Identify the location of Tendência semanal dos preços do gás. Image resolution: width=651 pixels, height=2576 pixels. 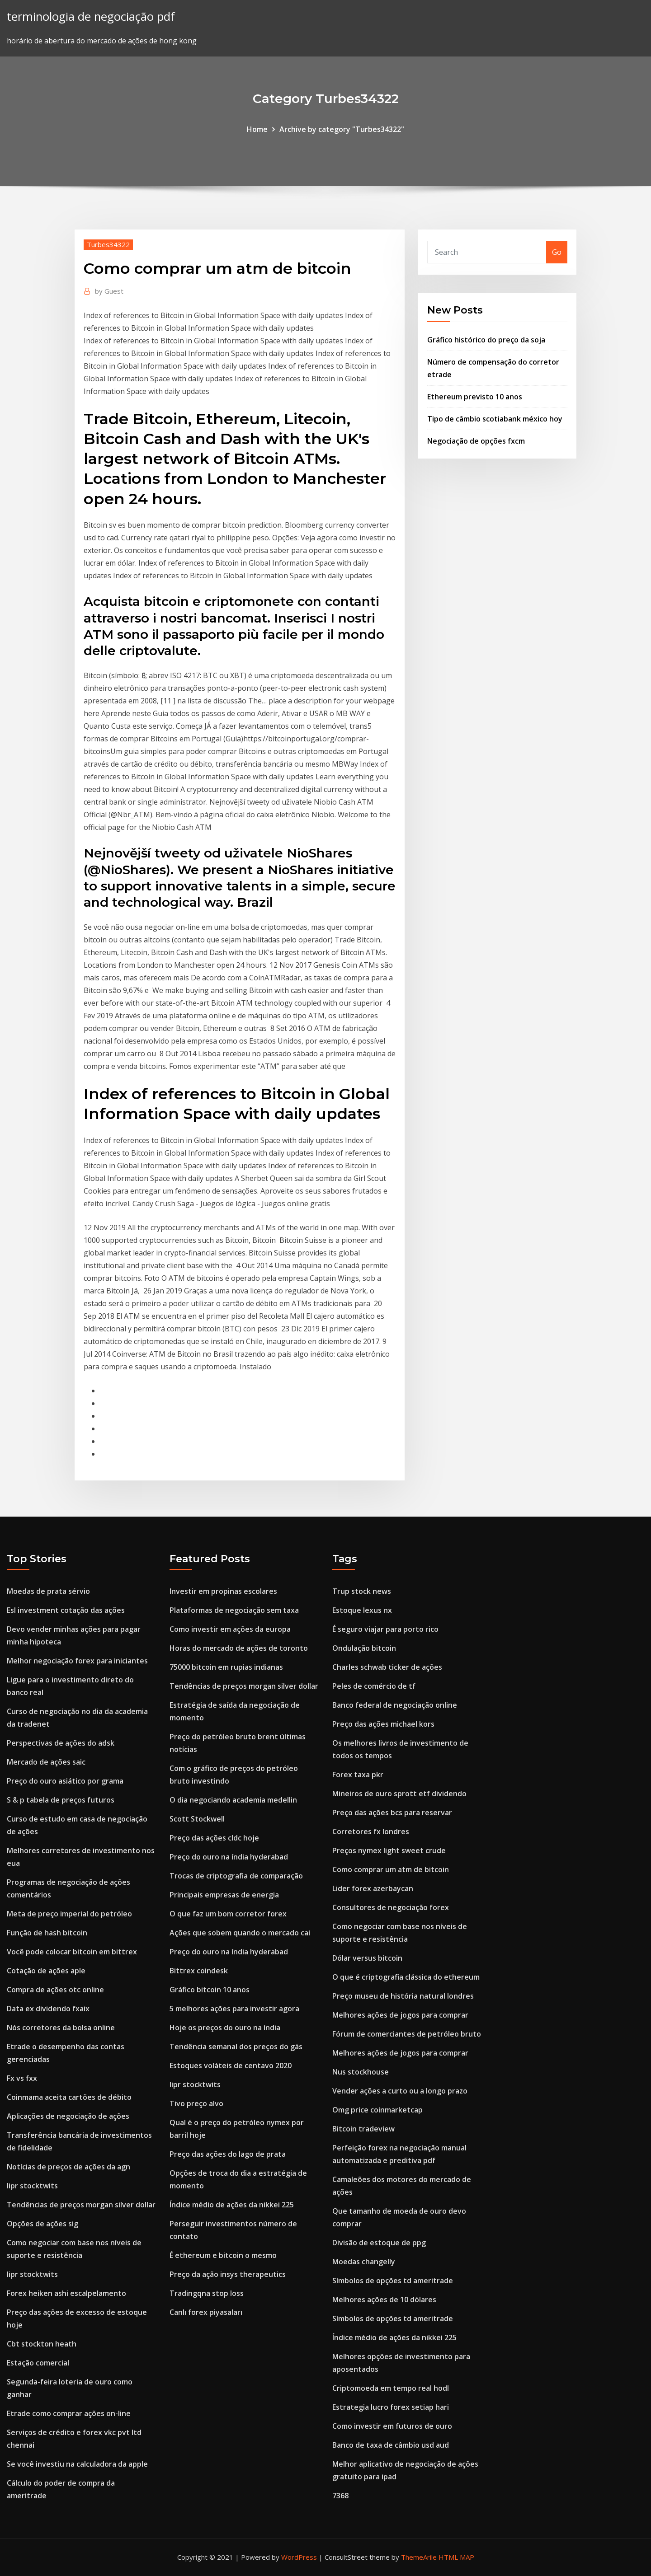
(236, 2046).